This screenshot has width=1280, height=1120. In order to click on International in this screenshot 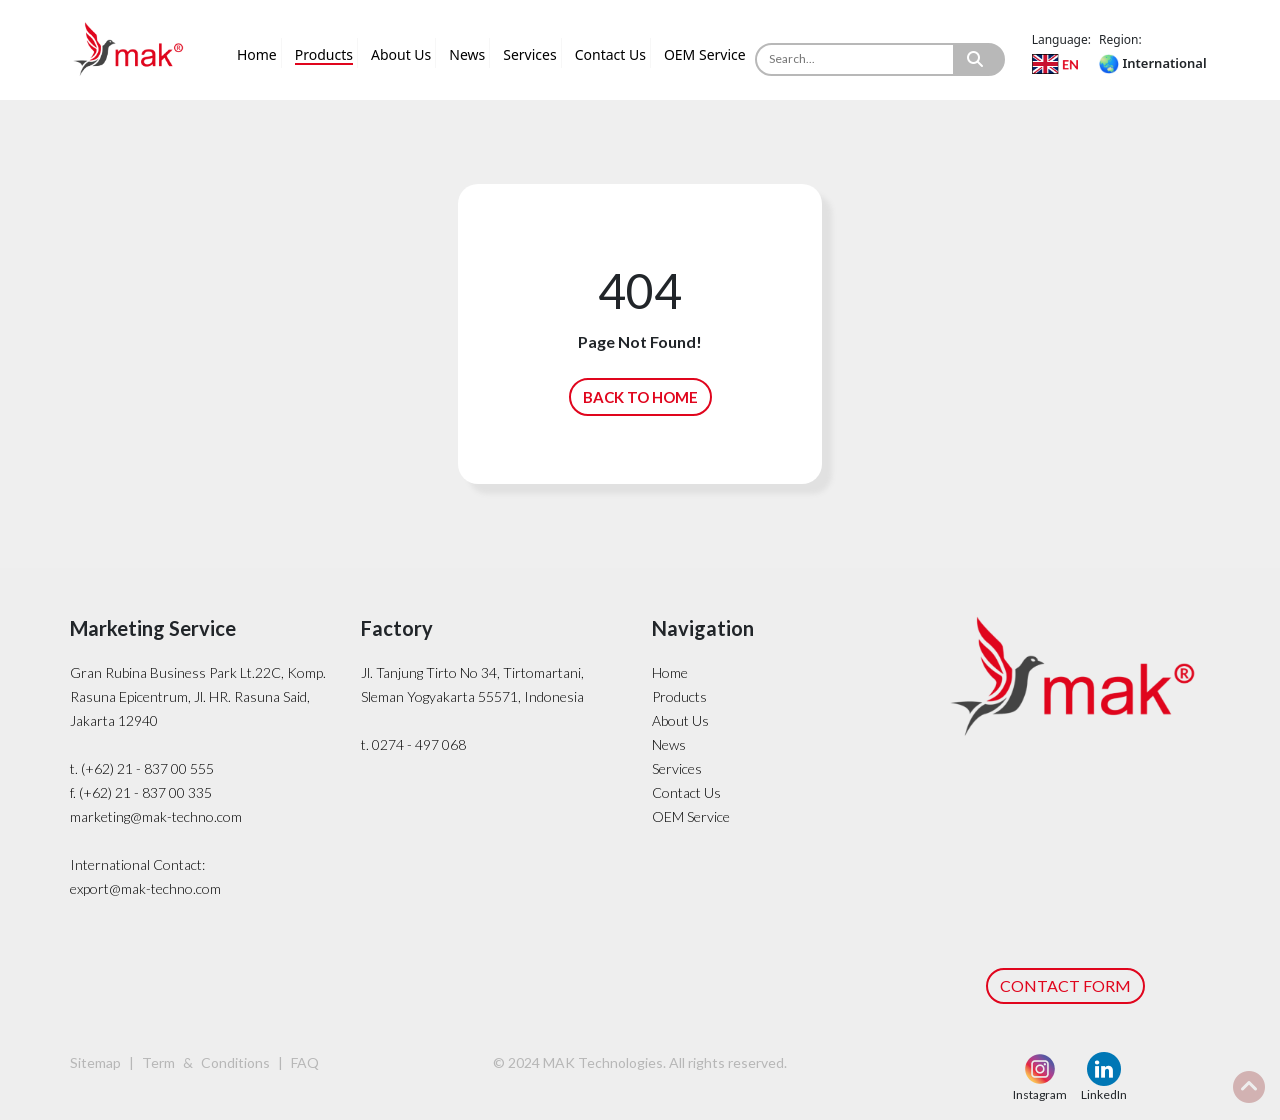, I will do `click(1152, 63)`.